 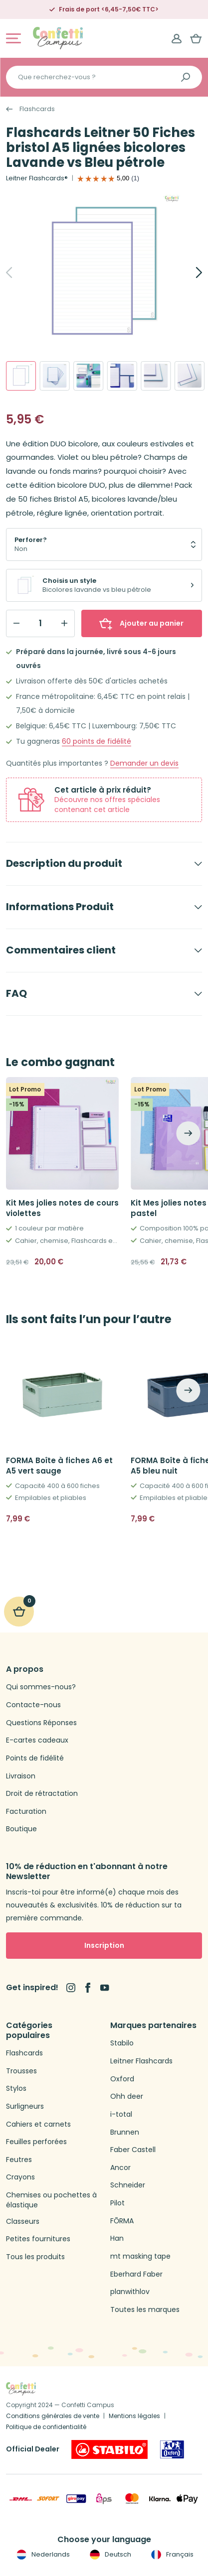 What do you see at coordinates (21, 1829) in the screenshot?
I see `Boutique` at bounding box center [21, 1829].